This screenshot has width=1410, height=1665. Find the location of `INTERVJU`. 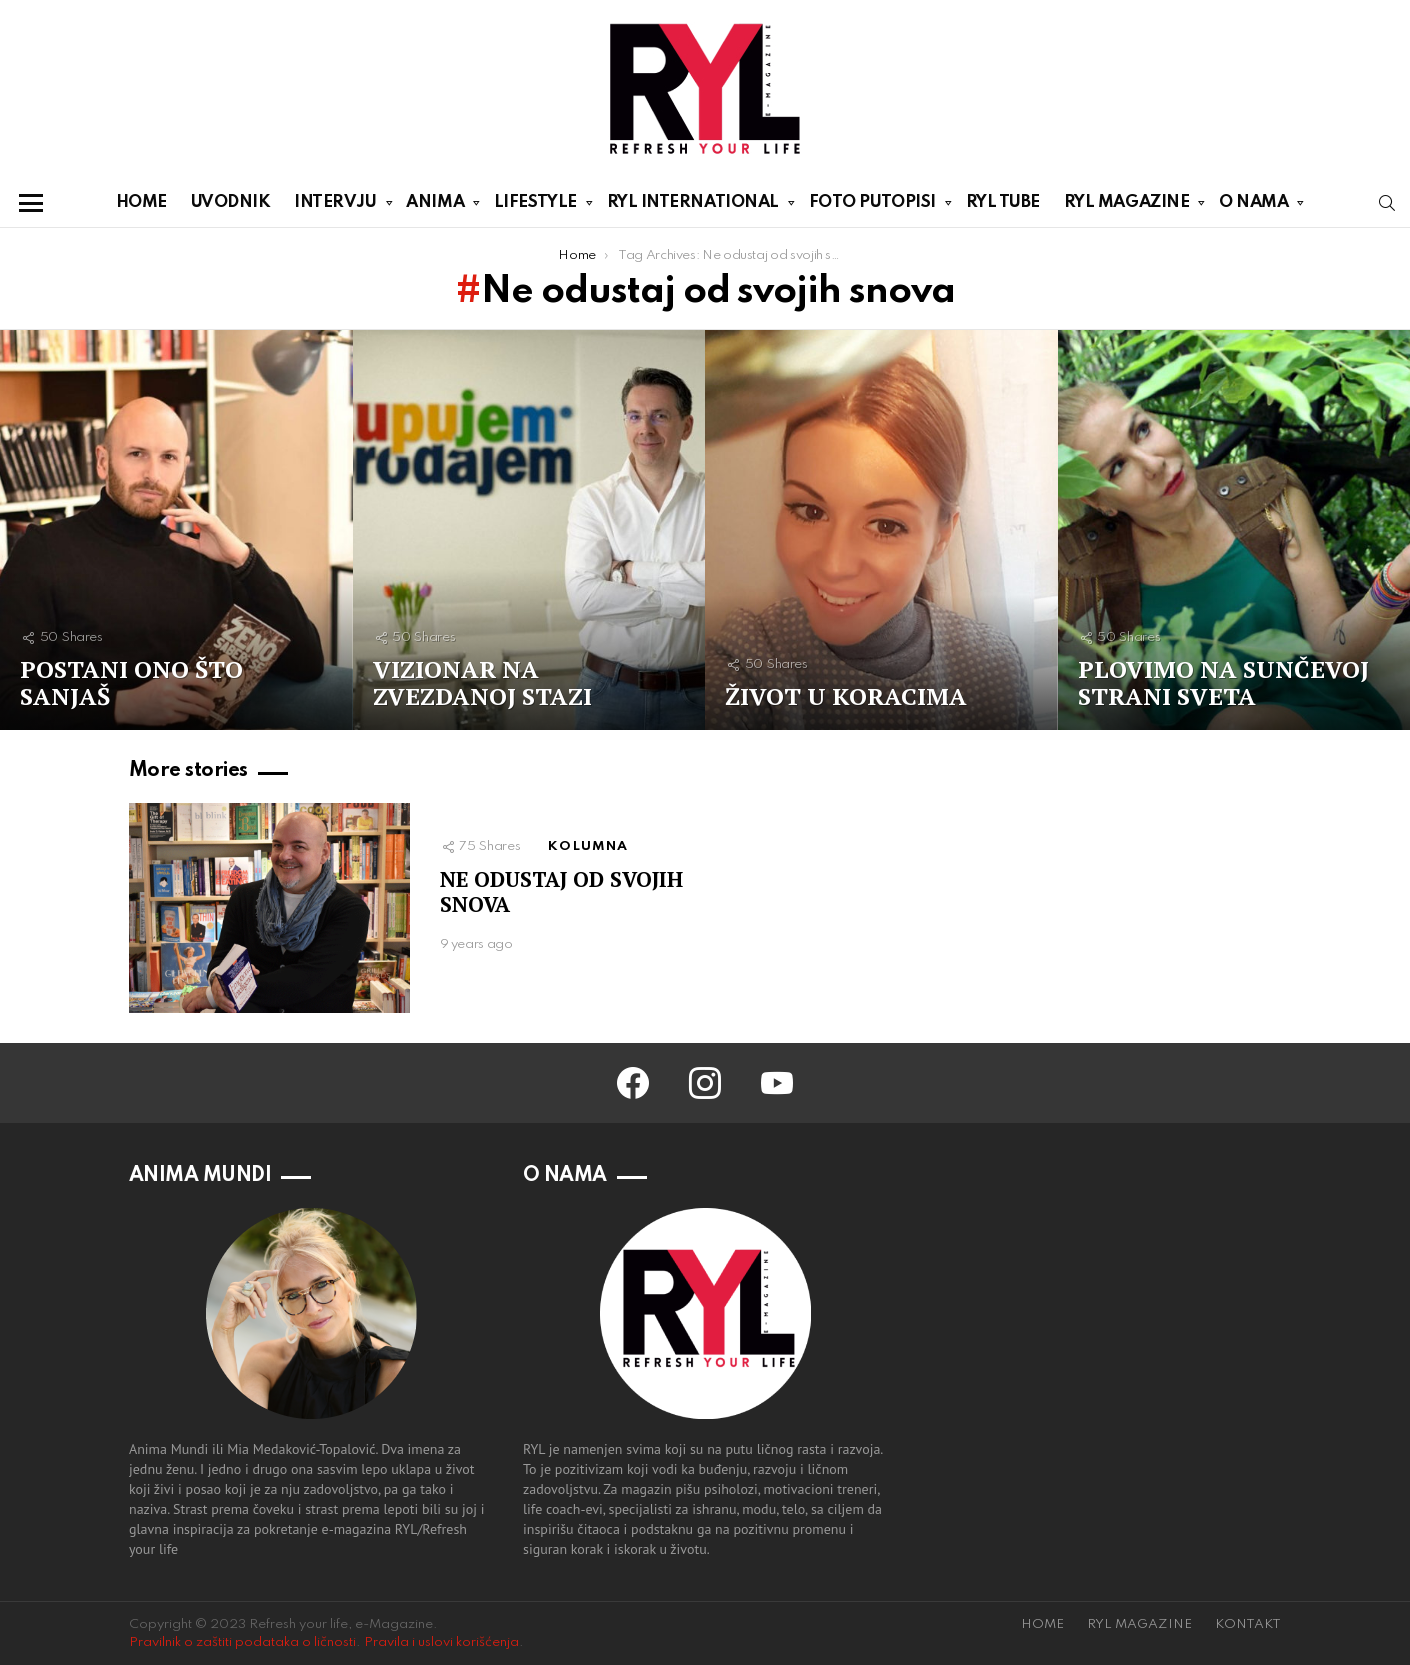

INTERVJU is located at coordinates (335, 206).